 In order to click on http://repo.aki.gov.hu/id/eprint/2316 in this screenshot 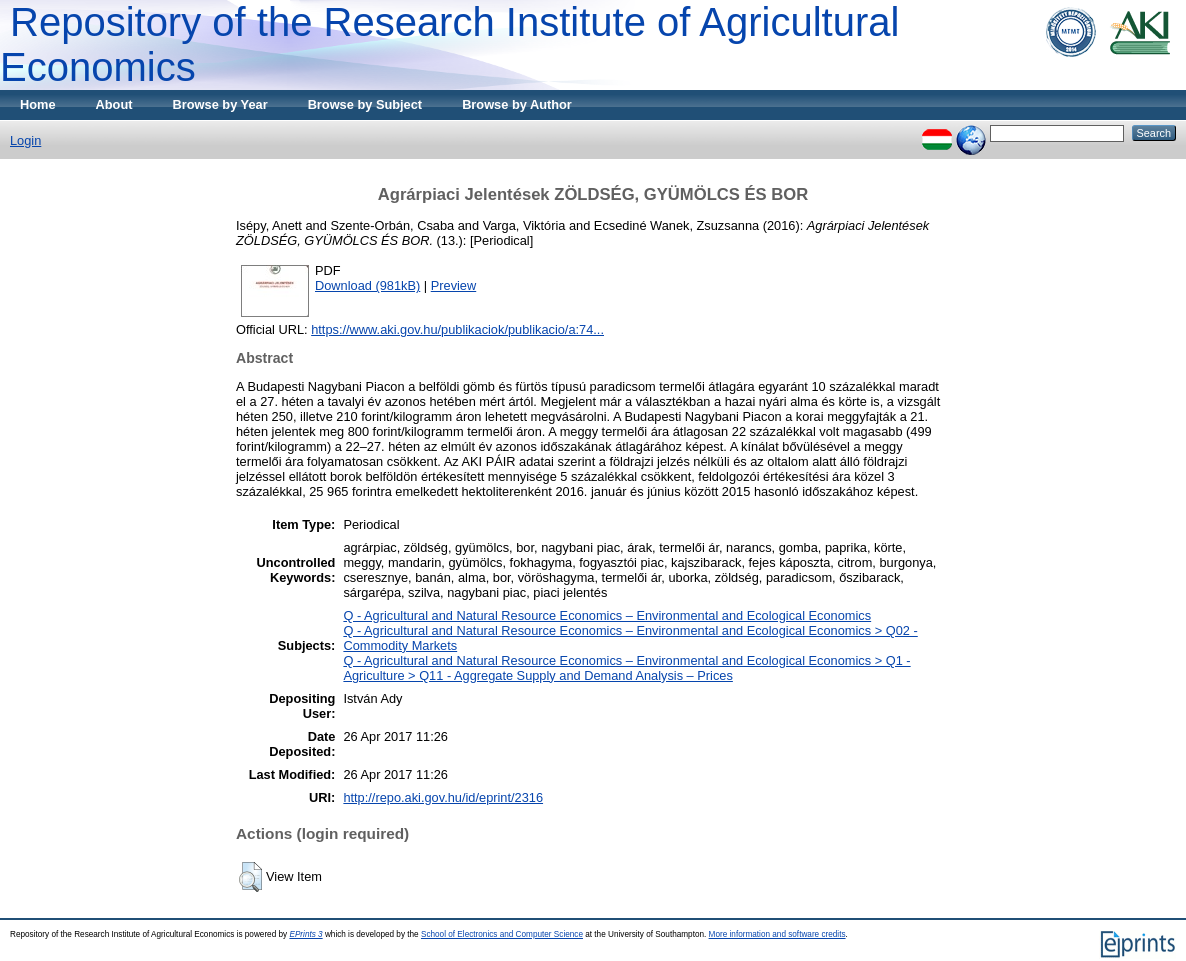, I will do `click(443, 797)`.